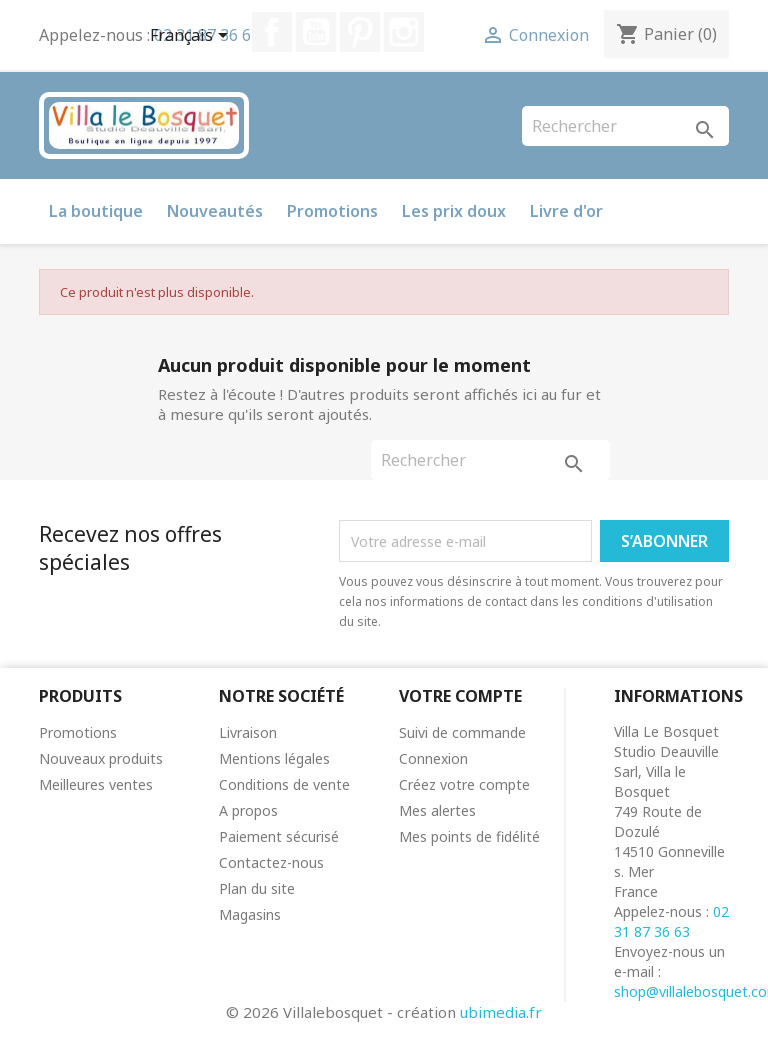  Describe the element at coordinates (274, 758) in the screenshot. I see `Mentions légales` at that location.